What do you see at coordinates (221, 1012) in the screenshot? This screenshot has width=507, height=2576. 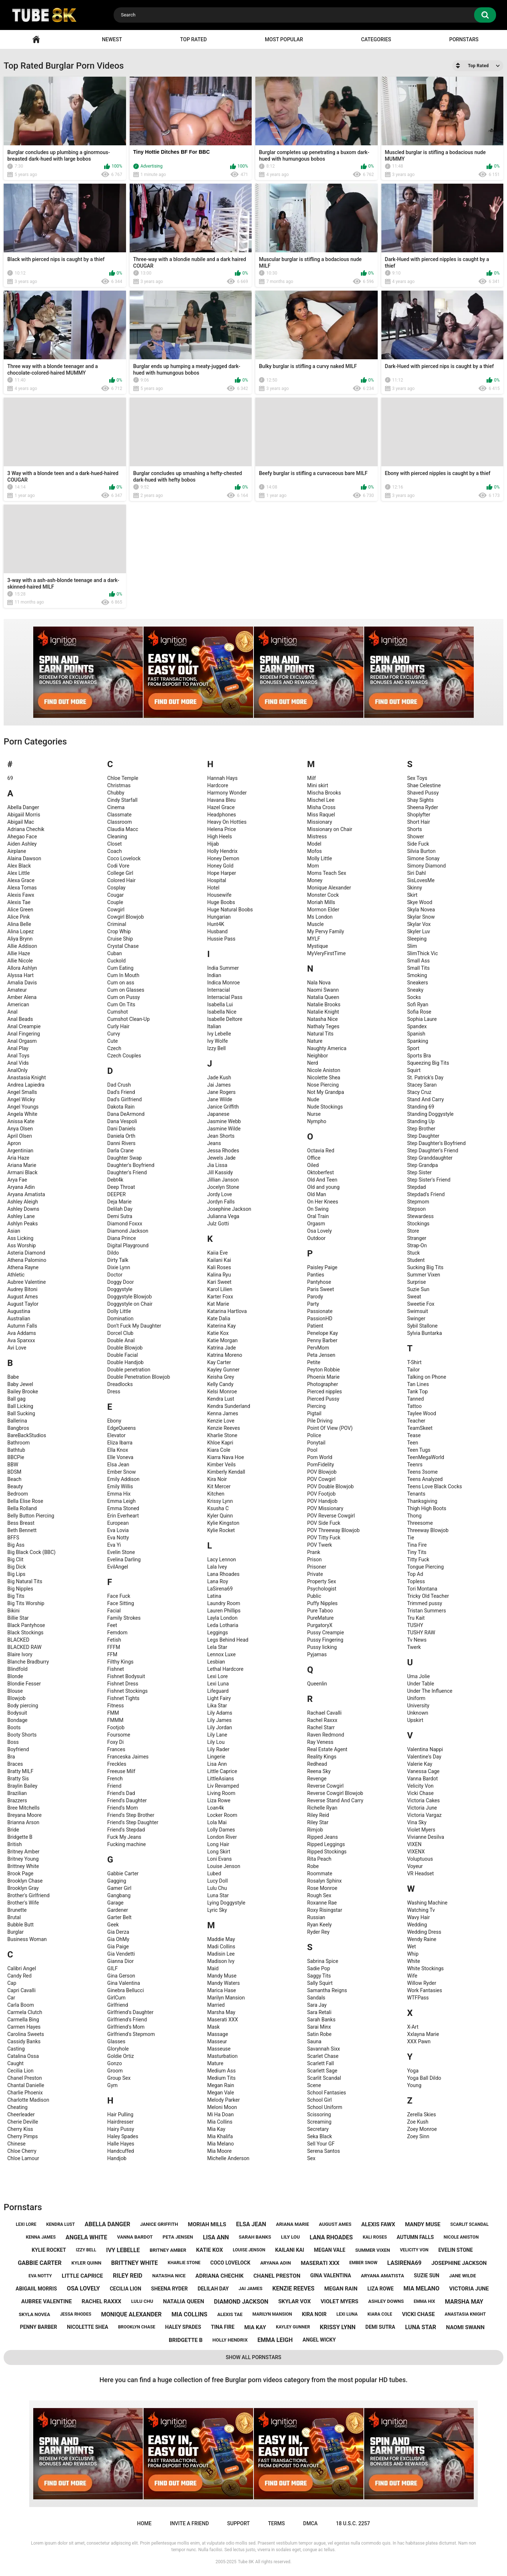 I see `Isabella Nice` at bounding box center [221, 1012].